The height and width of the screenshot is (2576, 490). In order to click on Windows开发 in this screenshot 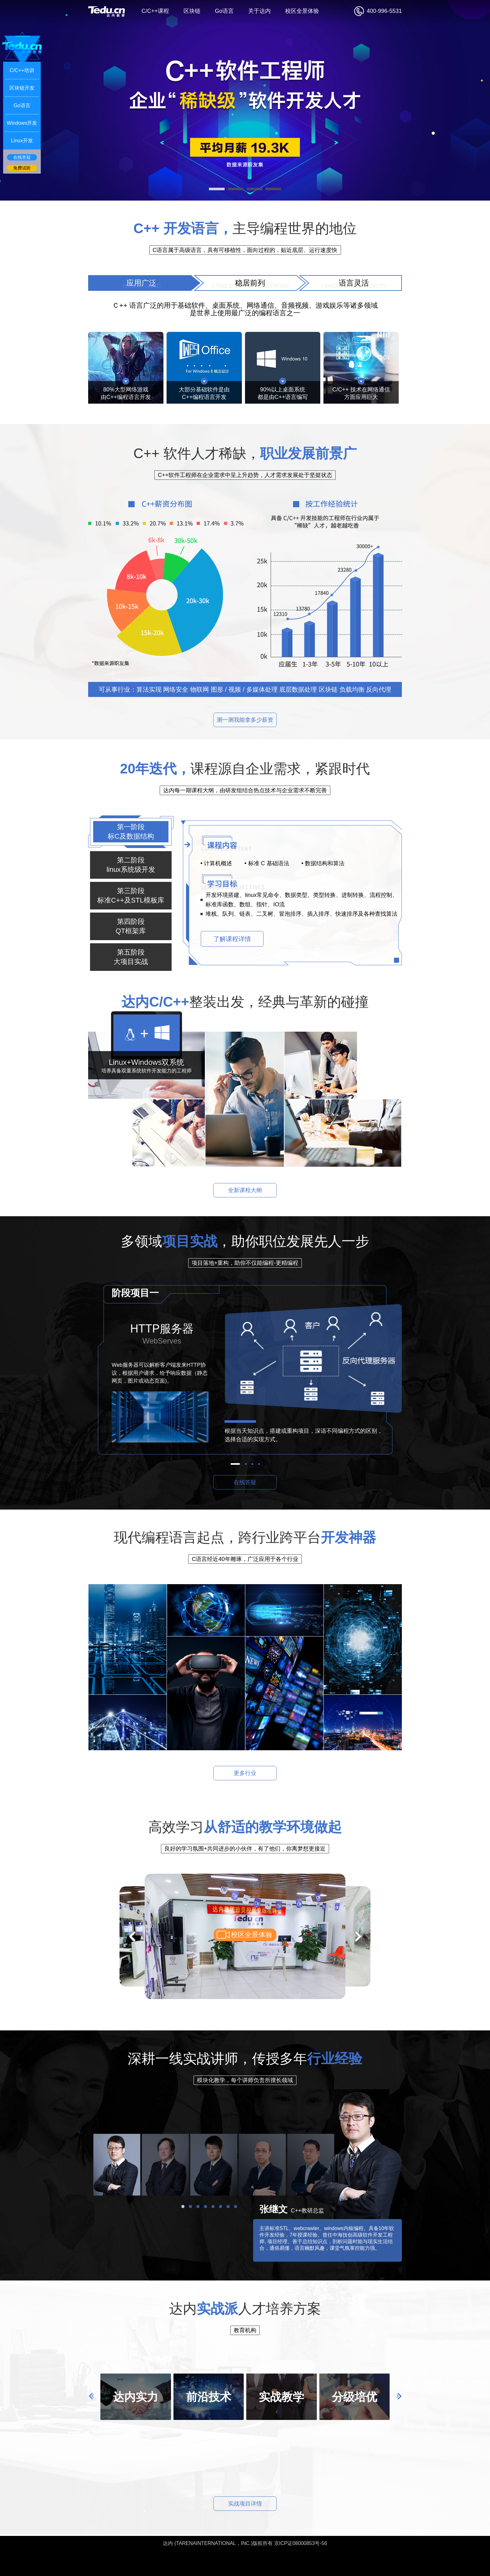, I will do `click(22, 123)`.